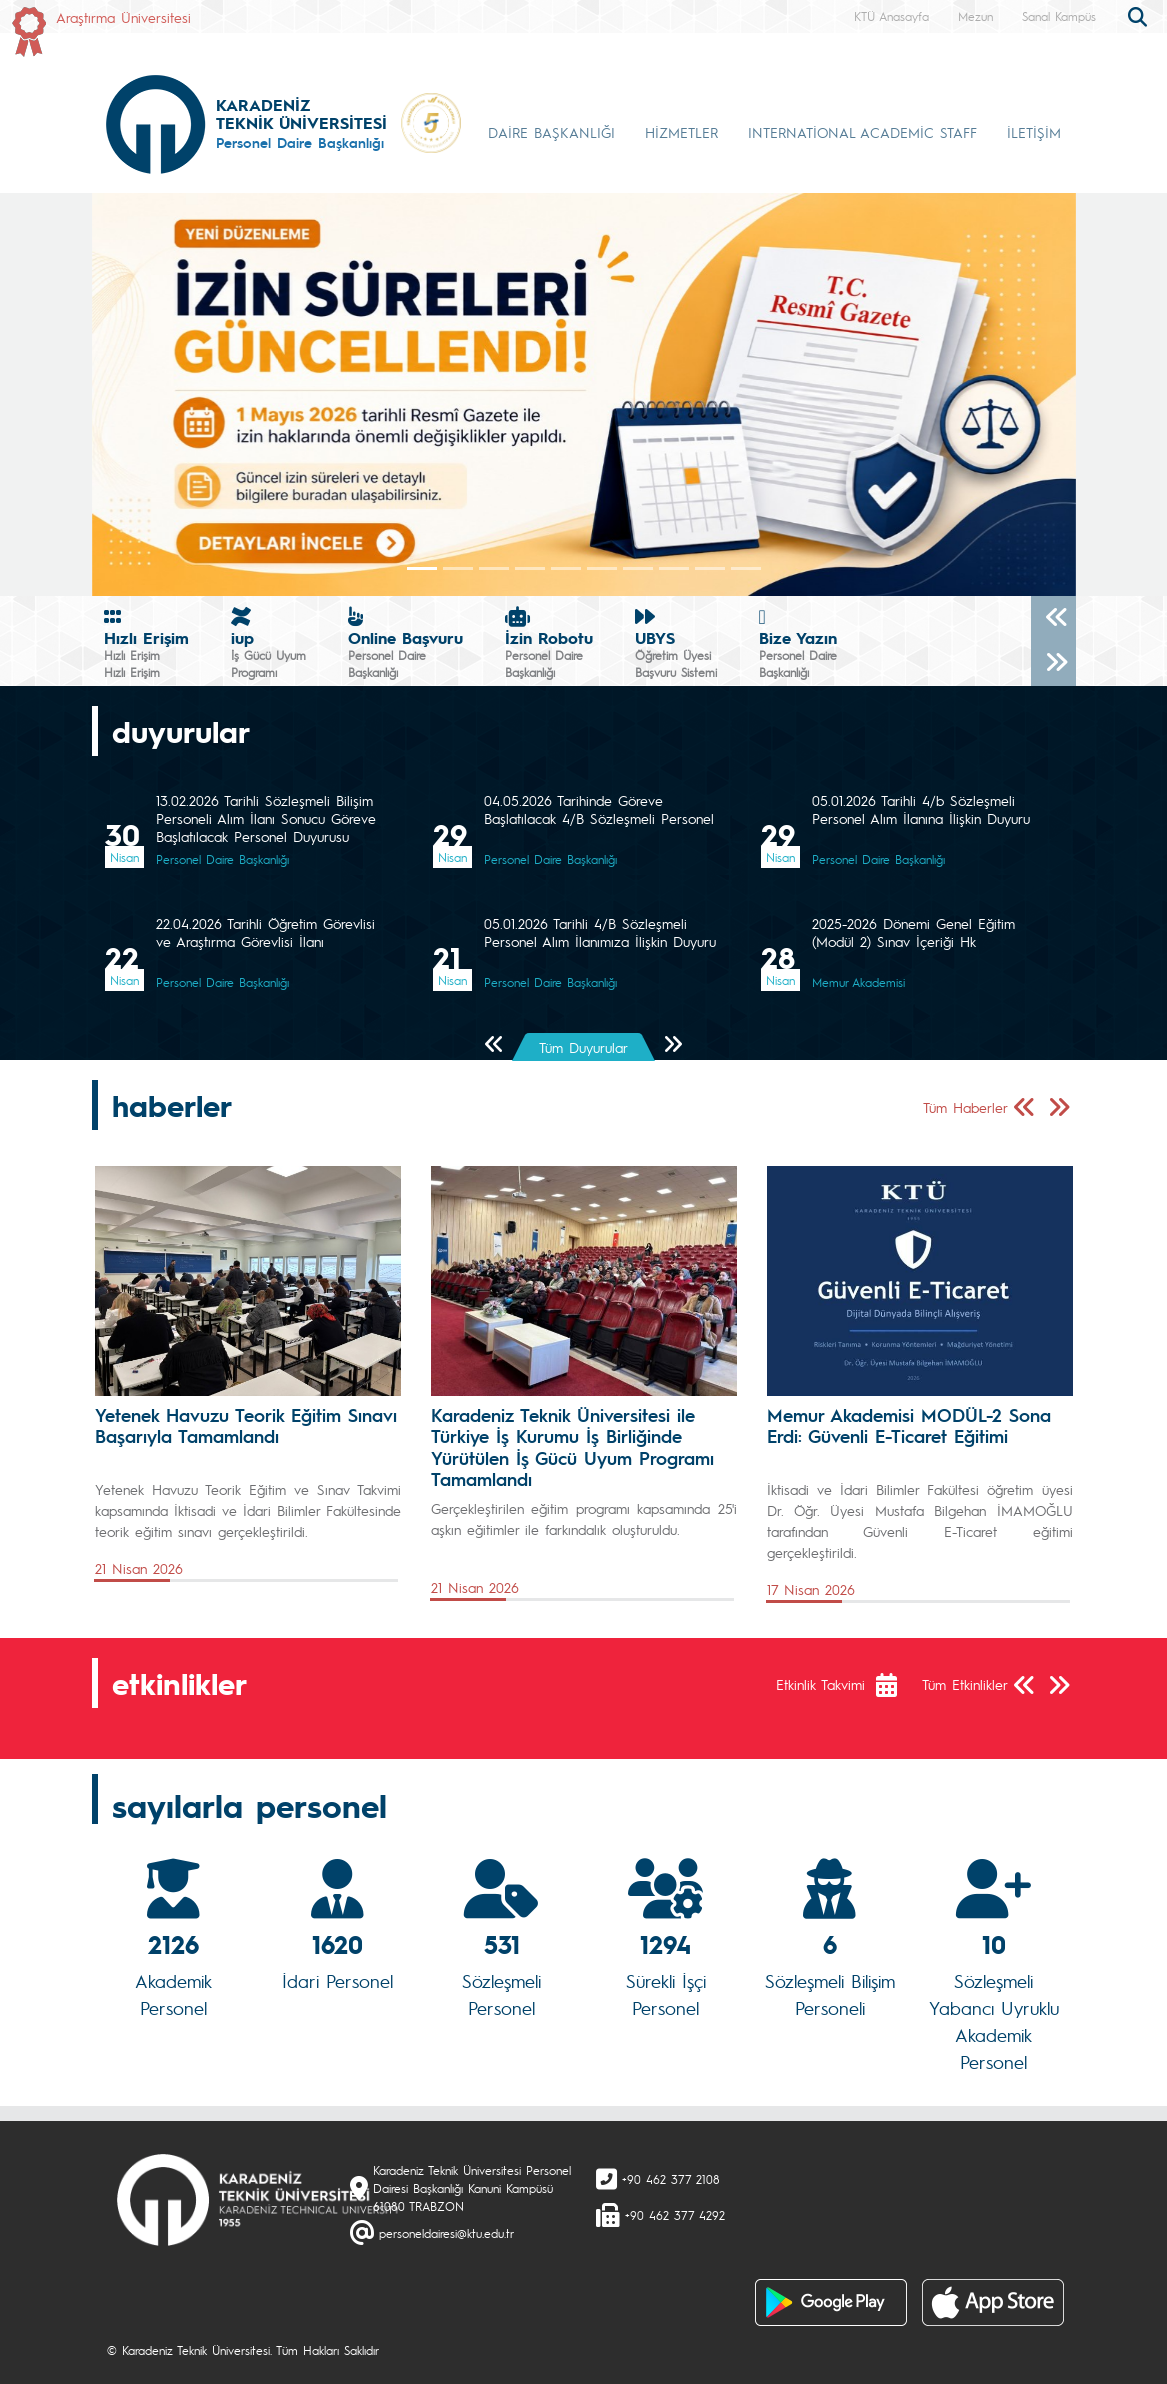 The width and height of the screenshot is (1167, 2384). What do you see at coordinates (638, 568) in the screenshot?
I see `[Slide 6]` at bounding box center [638, 568].